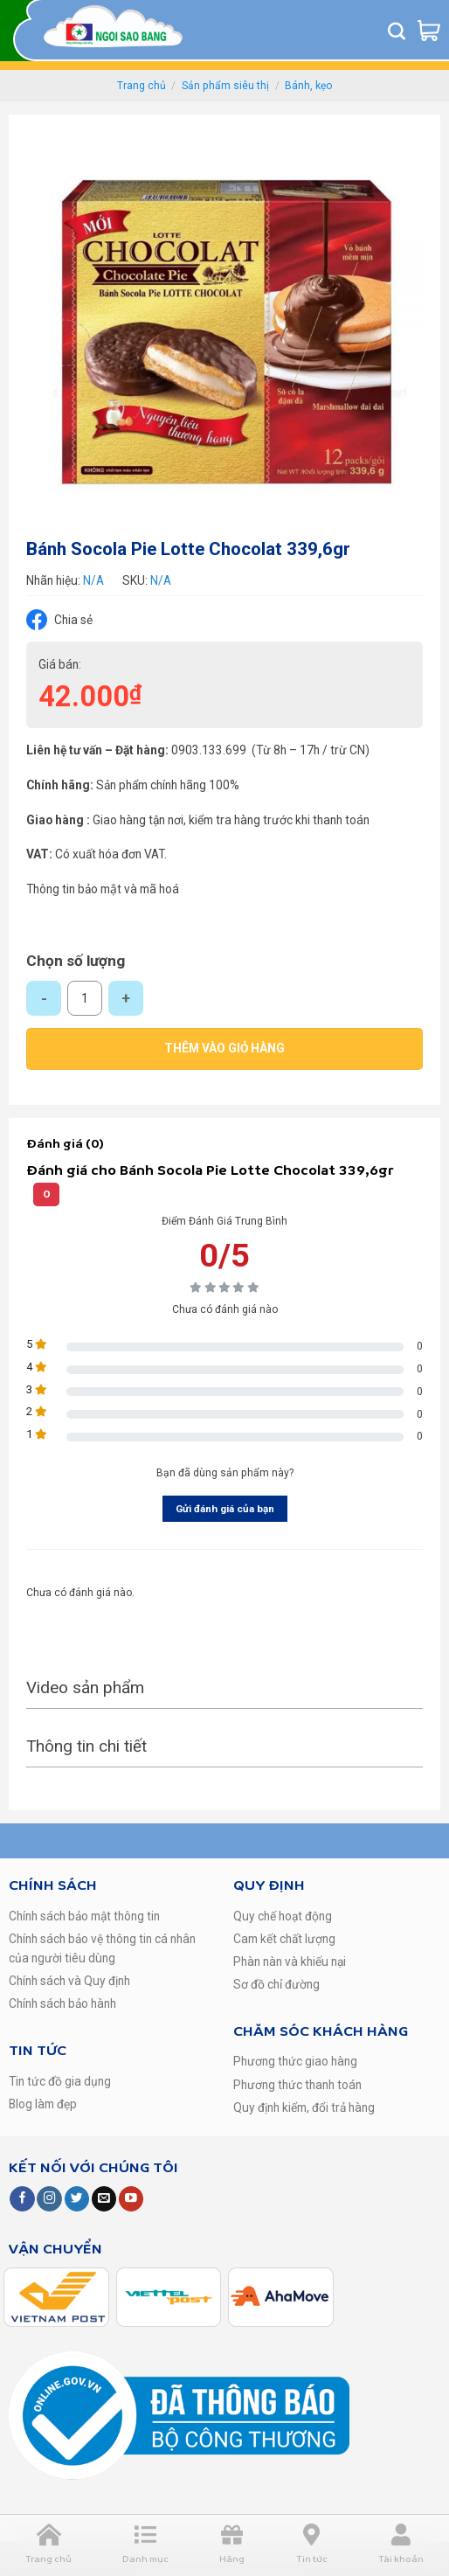  I want to click on [Follow on Facebook], so click(22, 2198).